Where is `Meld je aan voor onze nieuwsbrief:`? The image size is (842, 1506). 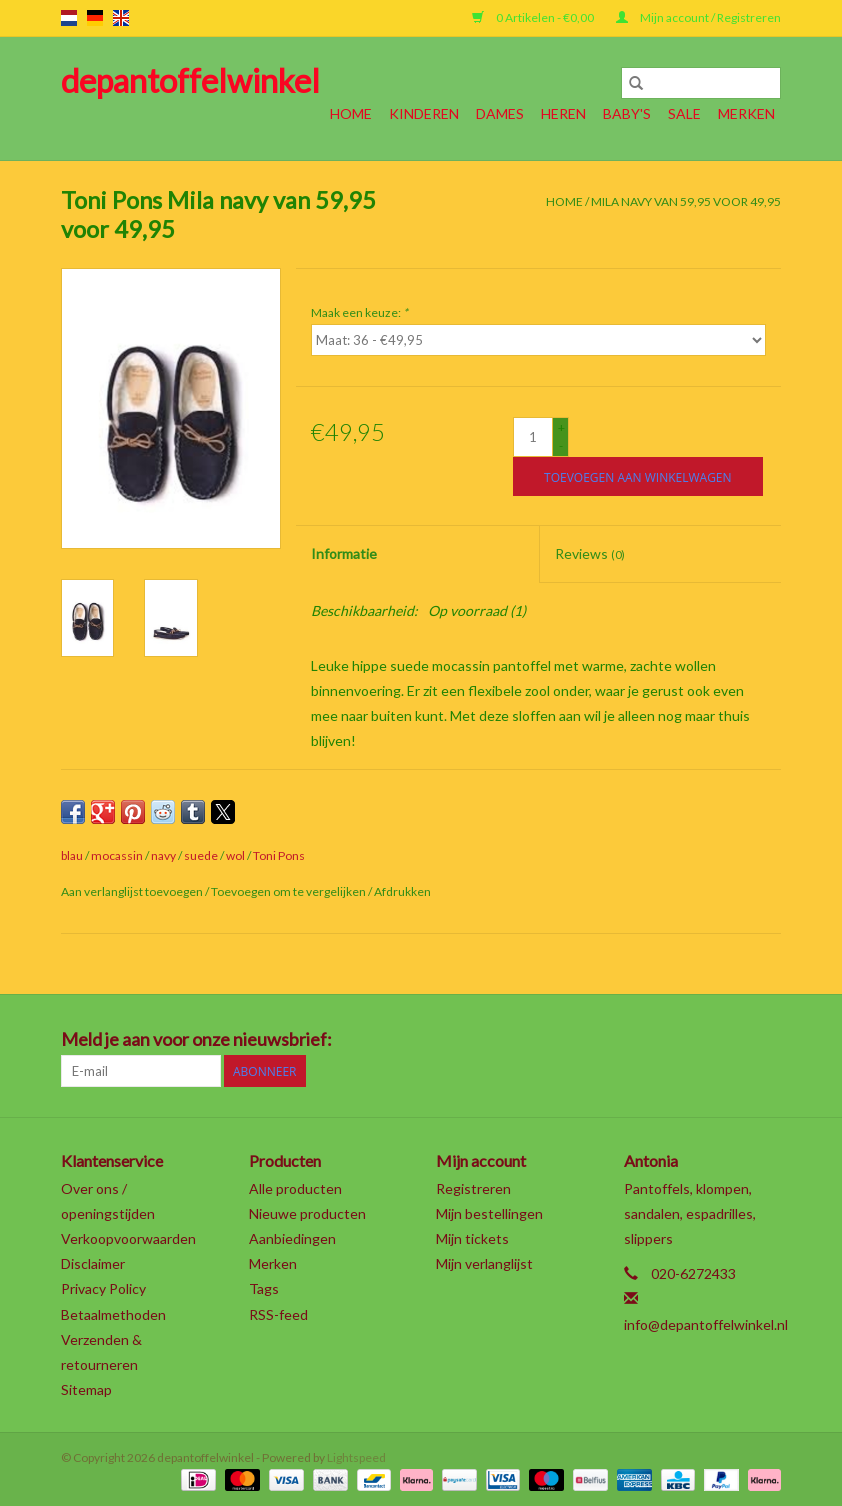
Meld je aan voor onze nieuwsbrief: is located at coordinates (196, 1039).